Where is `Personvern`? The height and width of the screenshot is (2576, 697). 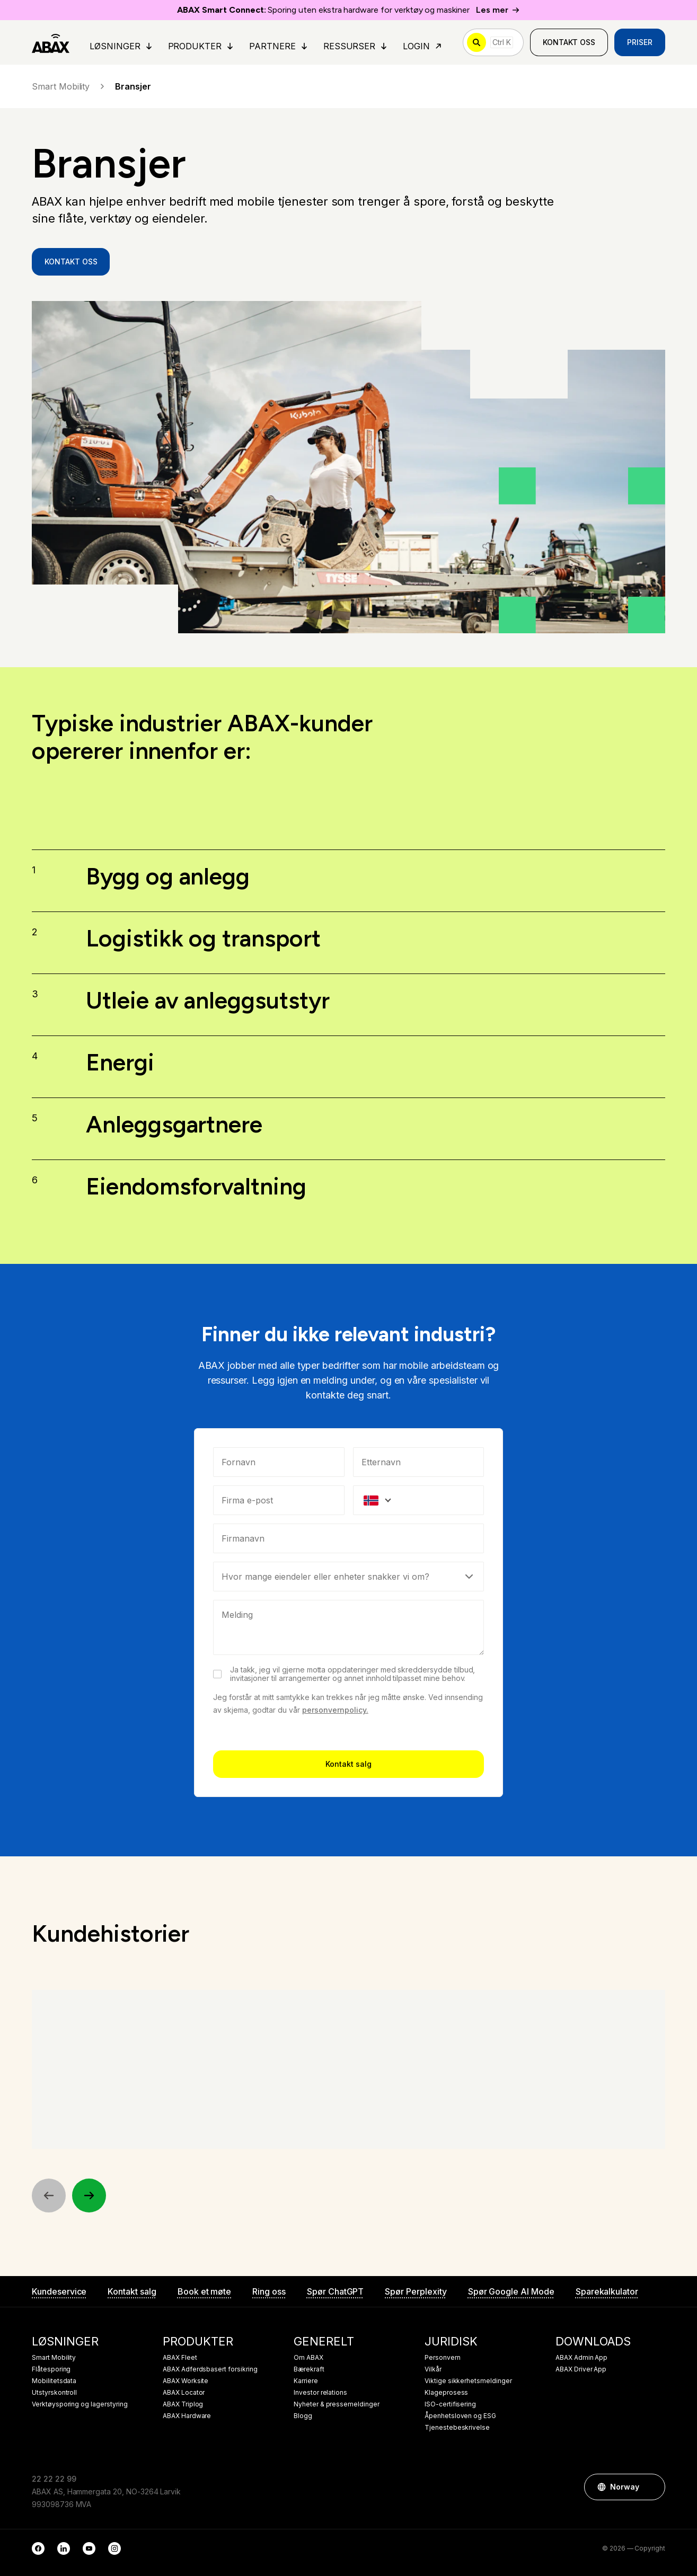
Personvern is located at coordinates (443, 2357).